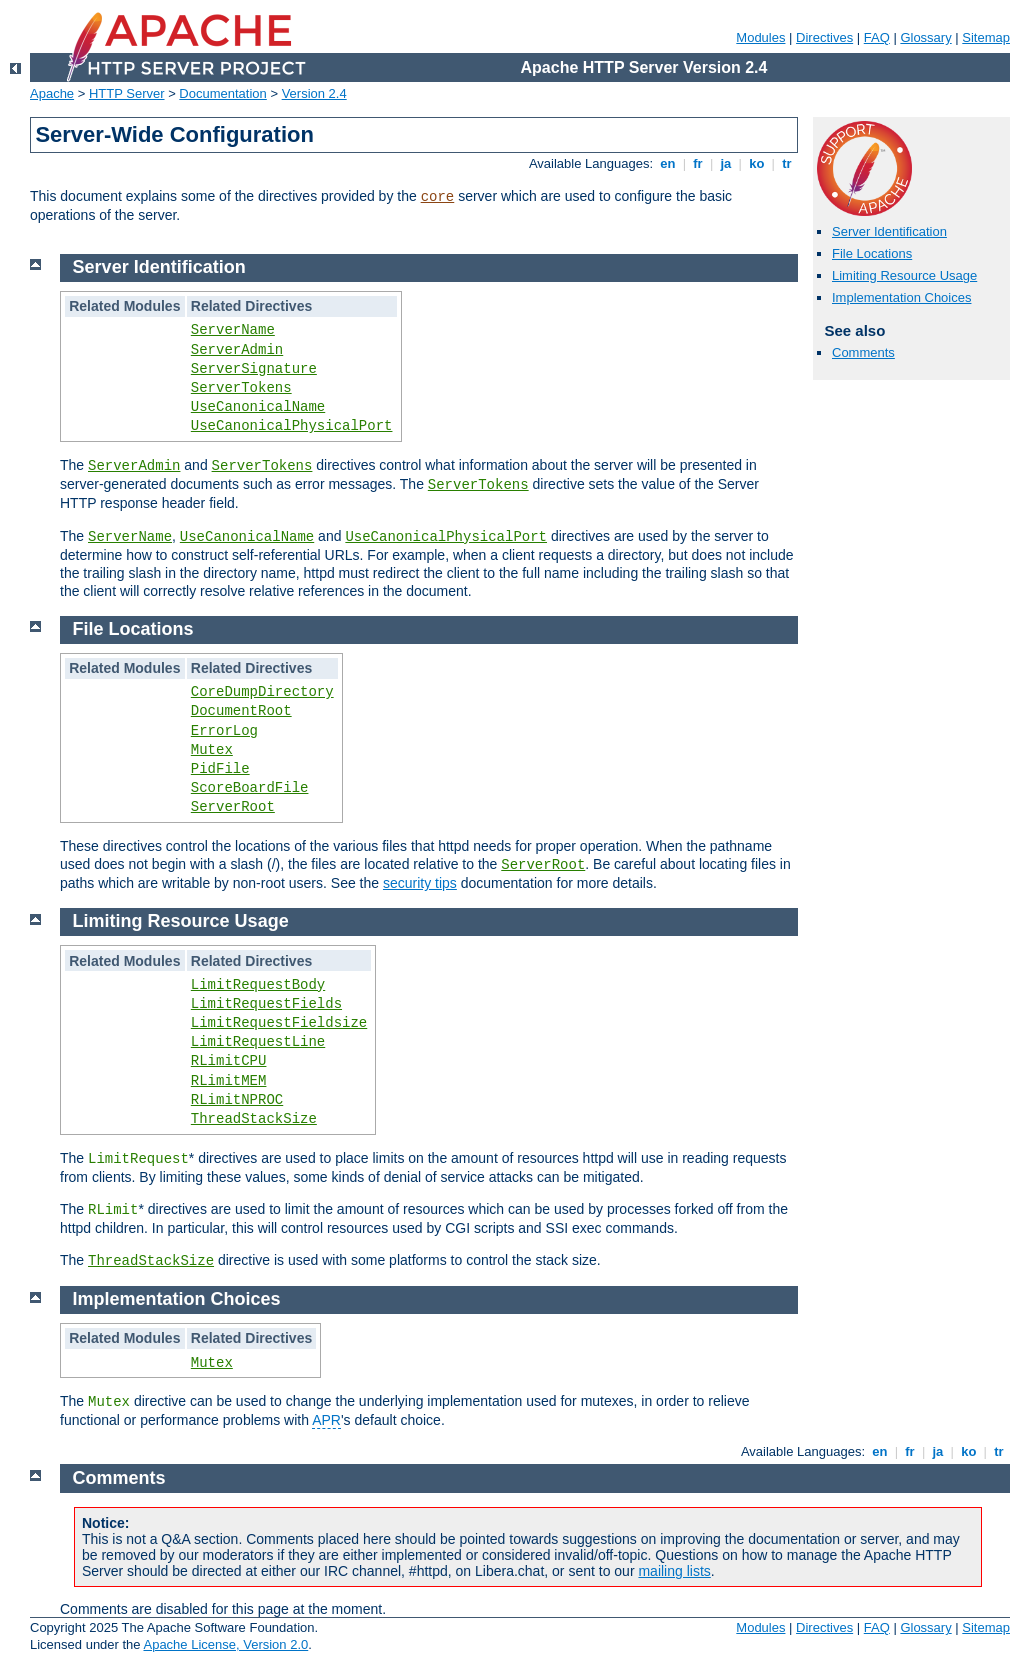 This screenshot has height=1680, width=1024. I want to click on PidFile, so click(220, 769).